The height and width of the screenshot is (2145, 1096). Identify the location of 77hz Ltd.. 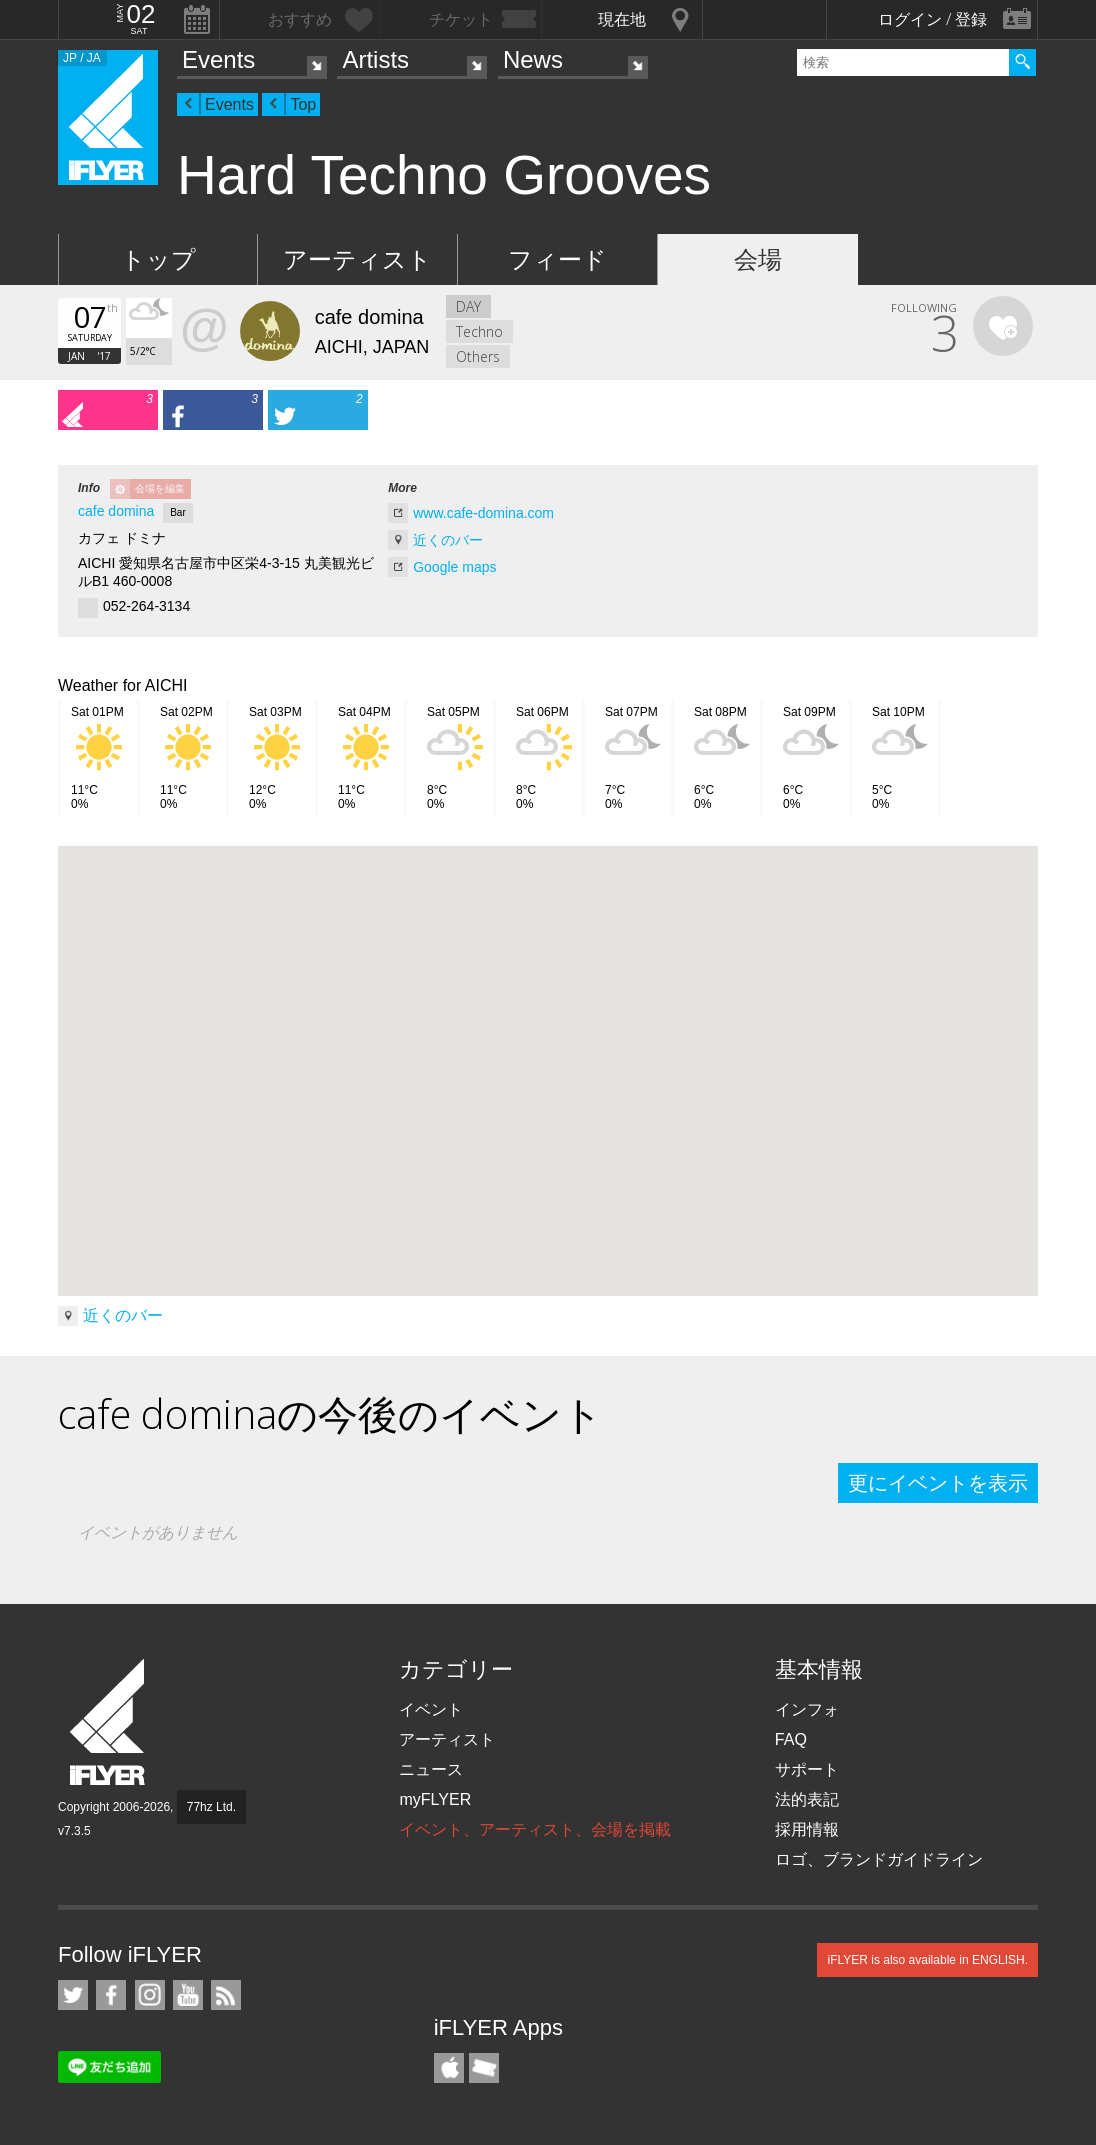
(211, 1807).